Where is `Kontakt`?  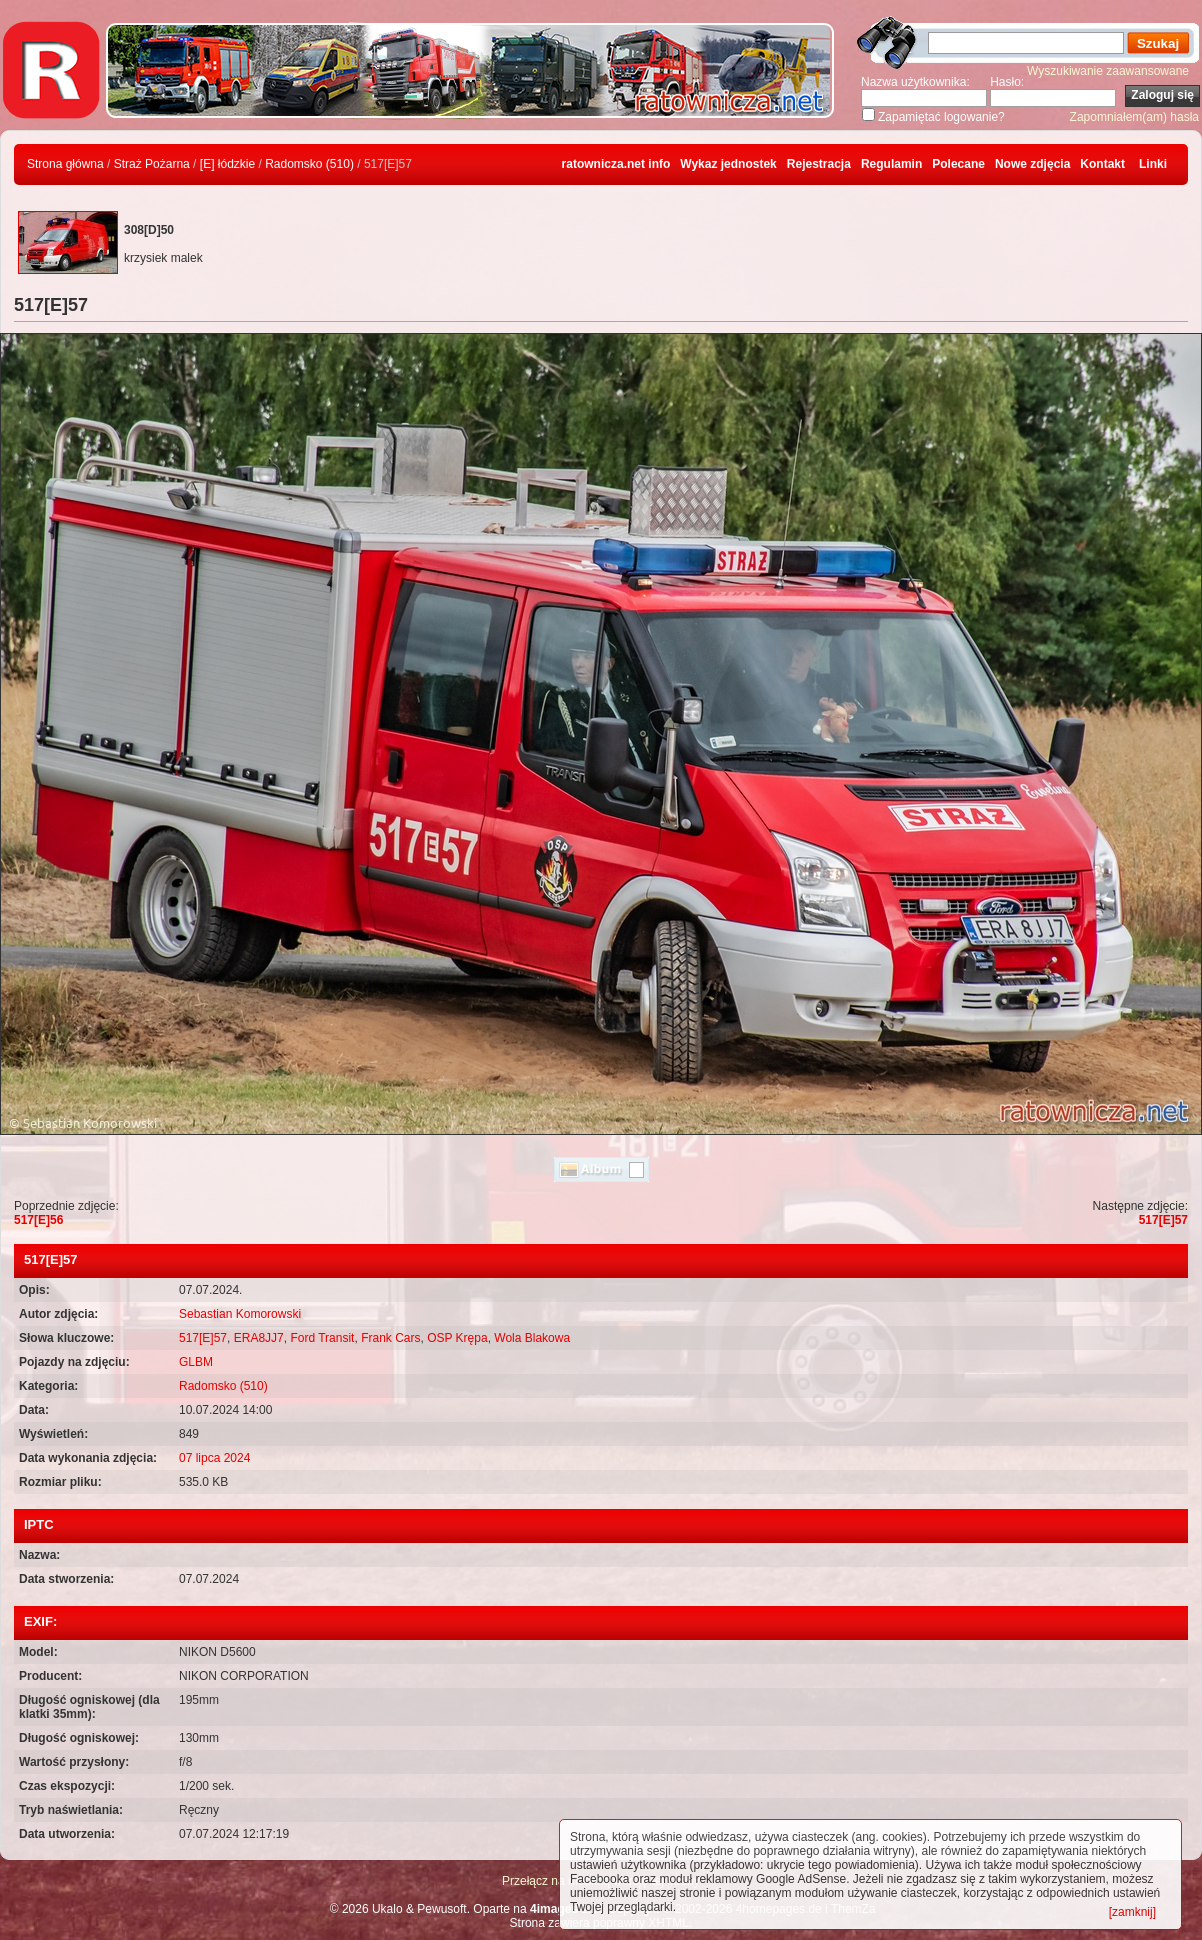 Kontakt is located at coordinates (1102, 164).